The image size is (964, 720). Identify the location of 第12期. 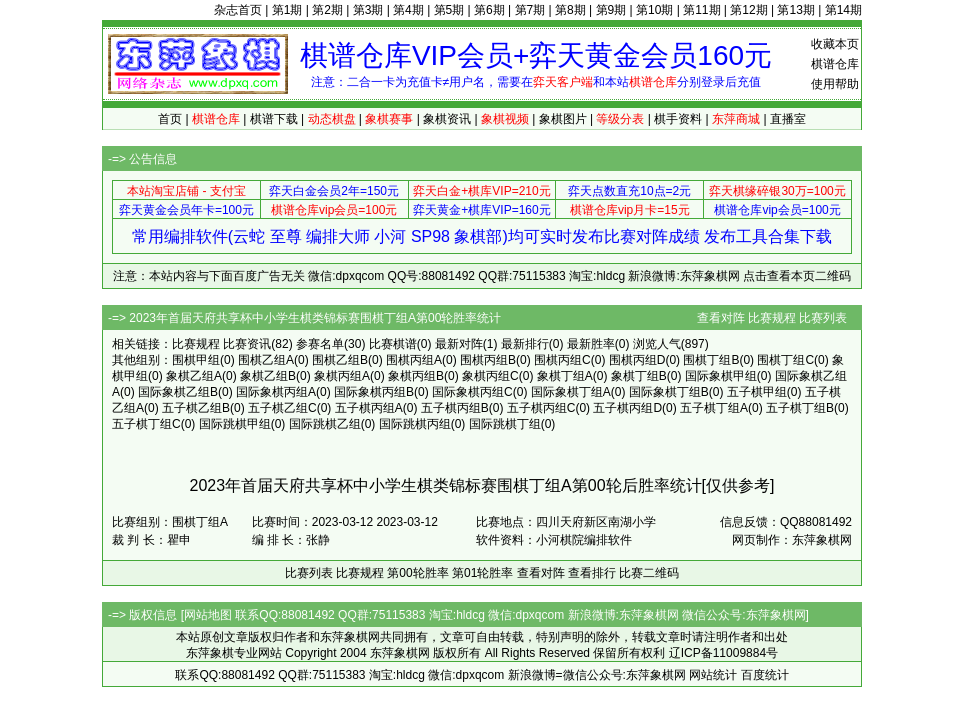
(748, 10).